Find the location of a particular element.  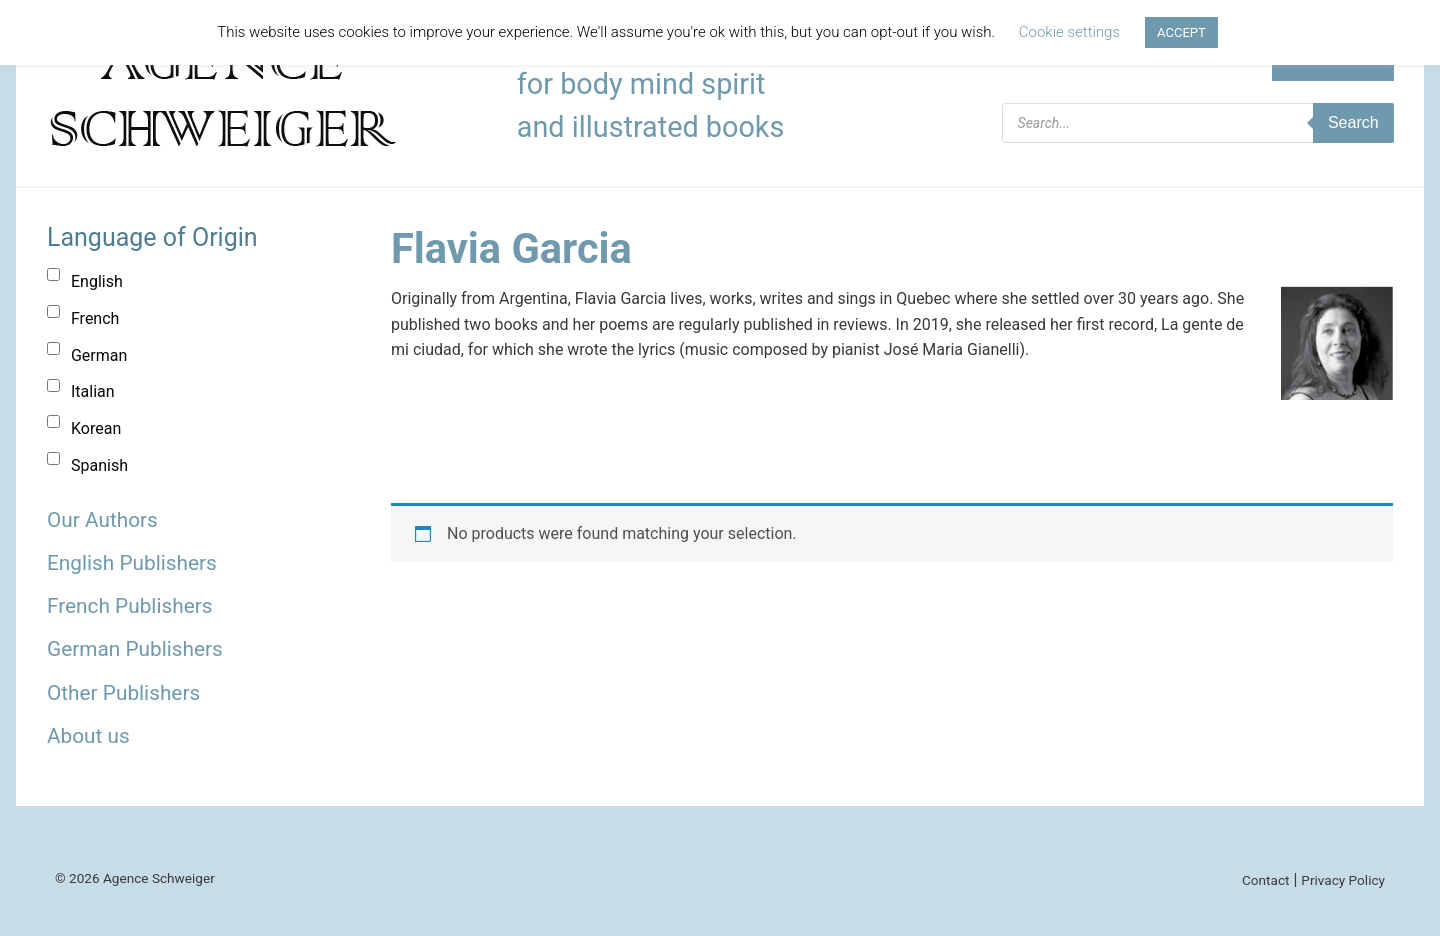

Privacy Policy is located at coordinates (1343, 880).